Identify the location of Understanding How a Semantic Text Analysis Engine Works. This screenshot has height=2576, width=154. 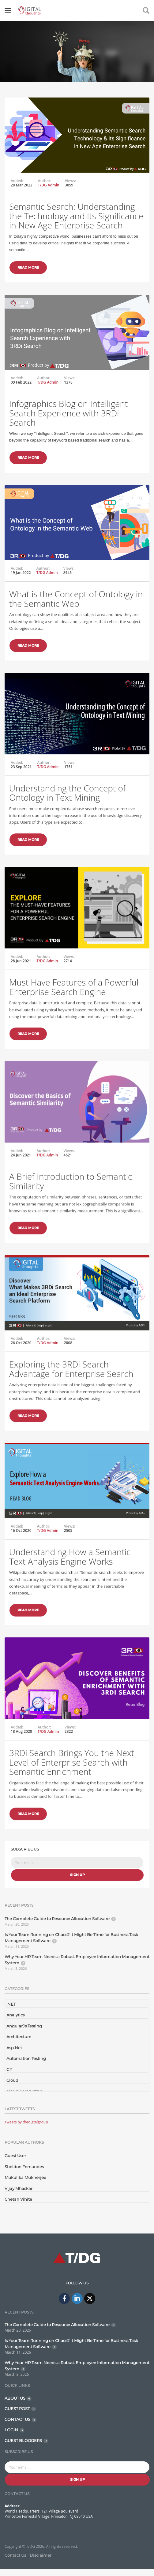
(70, 1568).